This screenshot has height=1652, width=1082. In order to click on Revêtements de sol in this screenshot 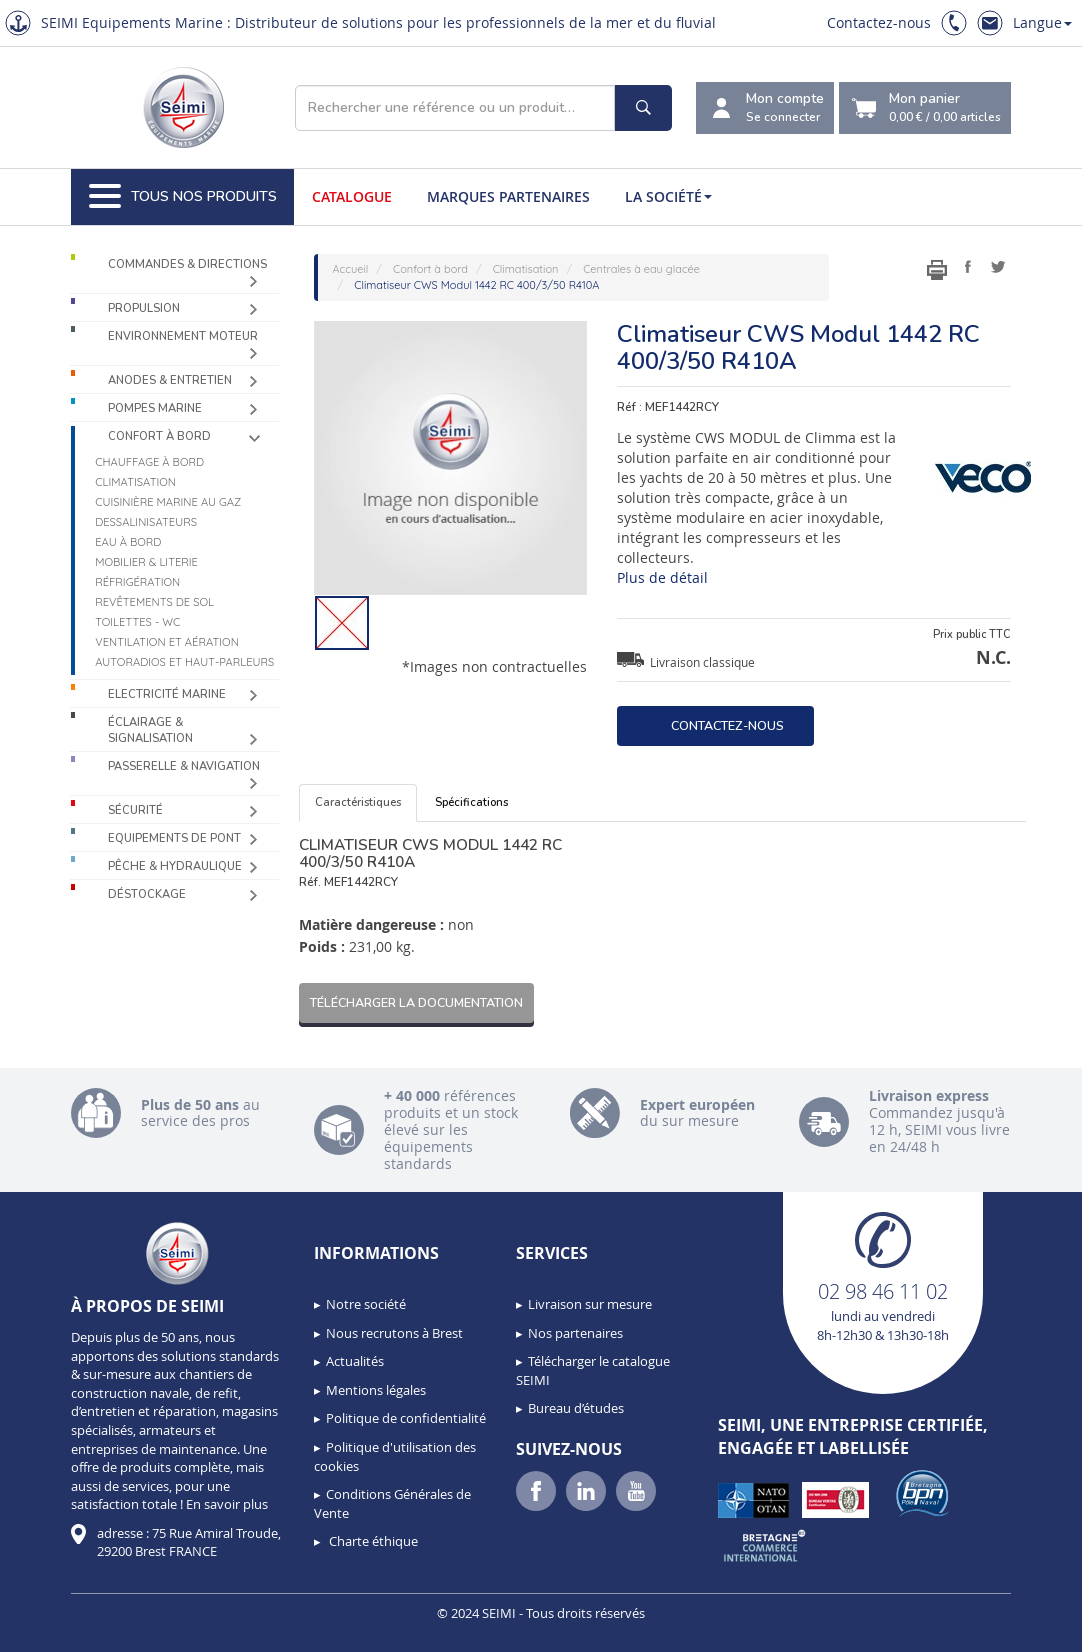, I will do `click(154, 602)`.